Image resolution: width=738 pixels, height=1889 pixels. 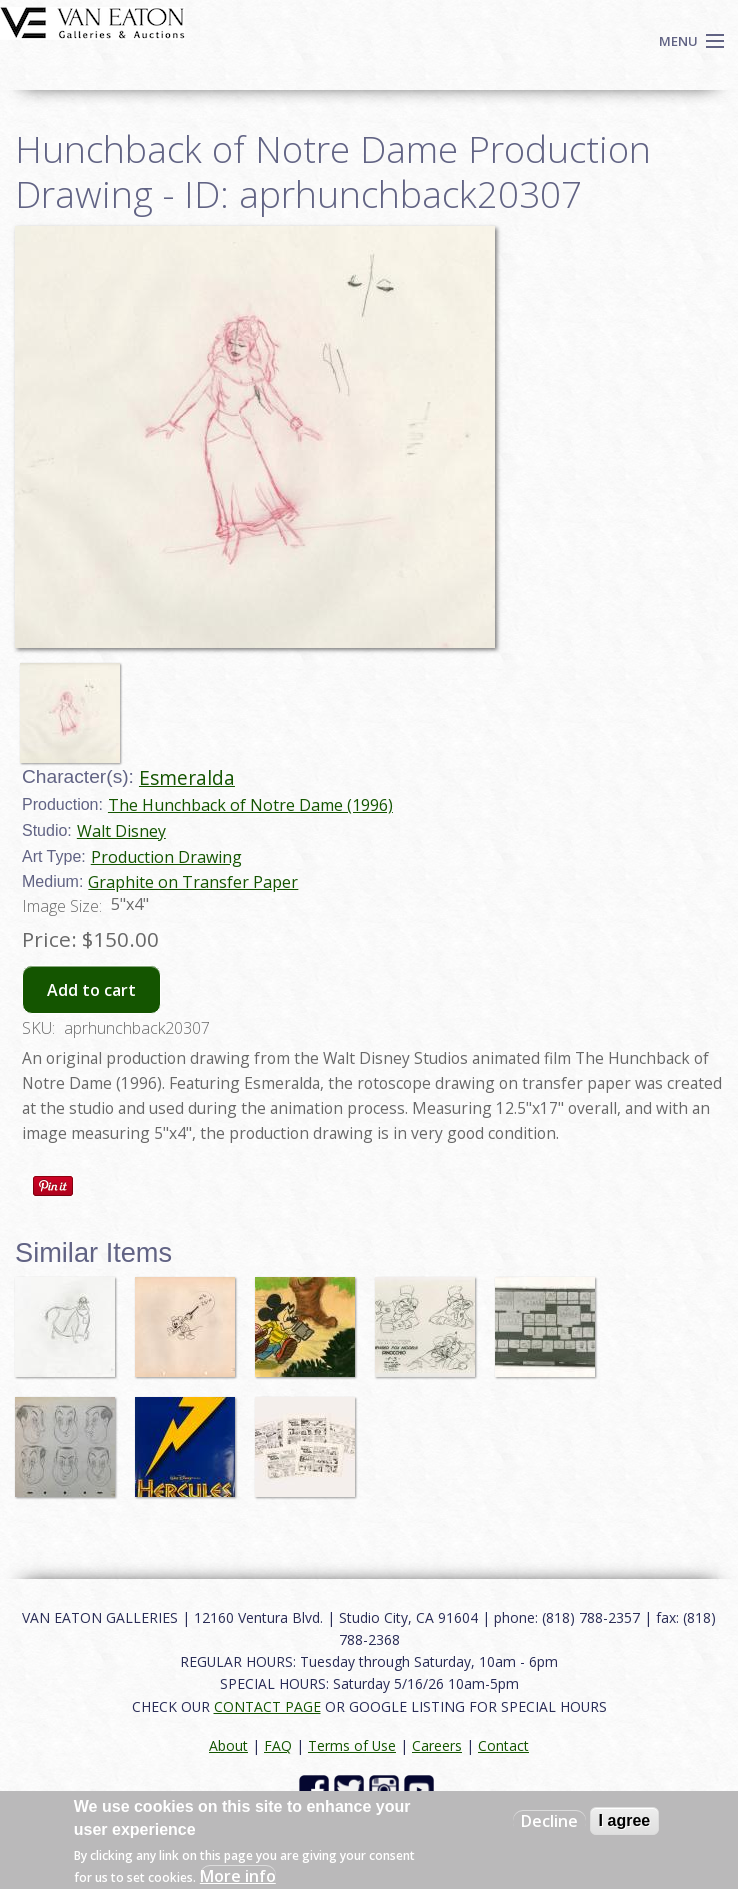 What do you see at coordinates (121, 831) in the screenshot?
I see `Walt Disney` at bounding box center [121, 831].